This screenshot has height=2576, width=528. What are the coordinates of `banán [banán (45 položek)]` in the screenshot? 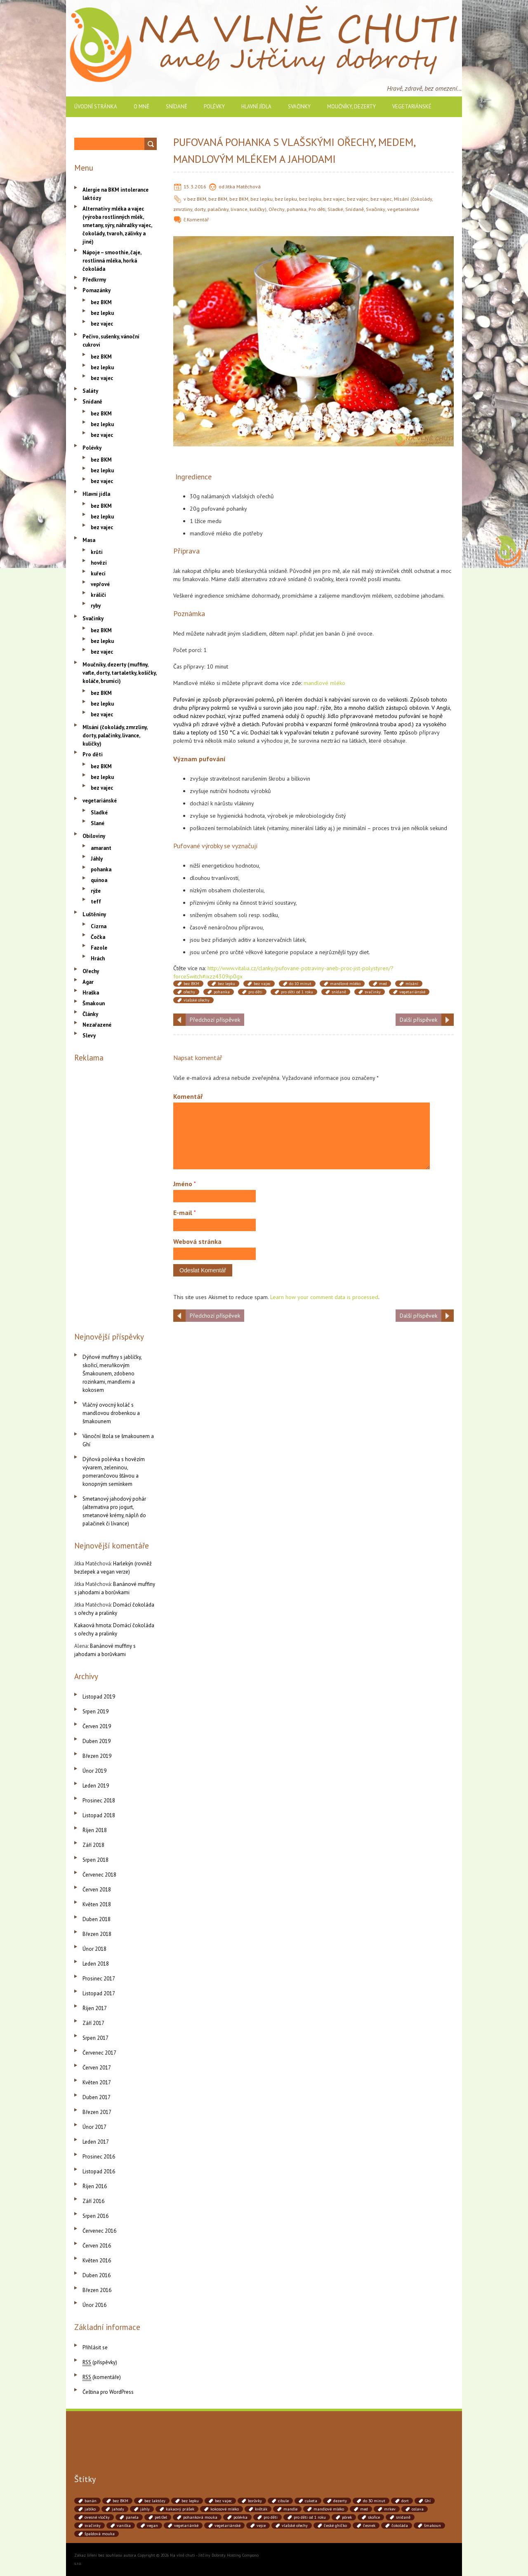 It's located at (91, 2500).